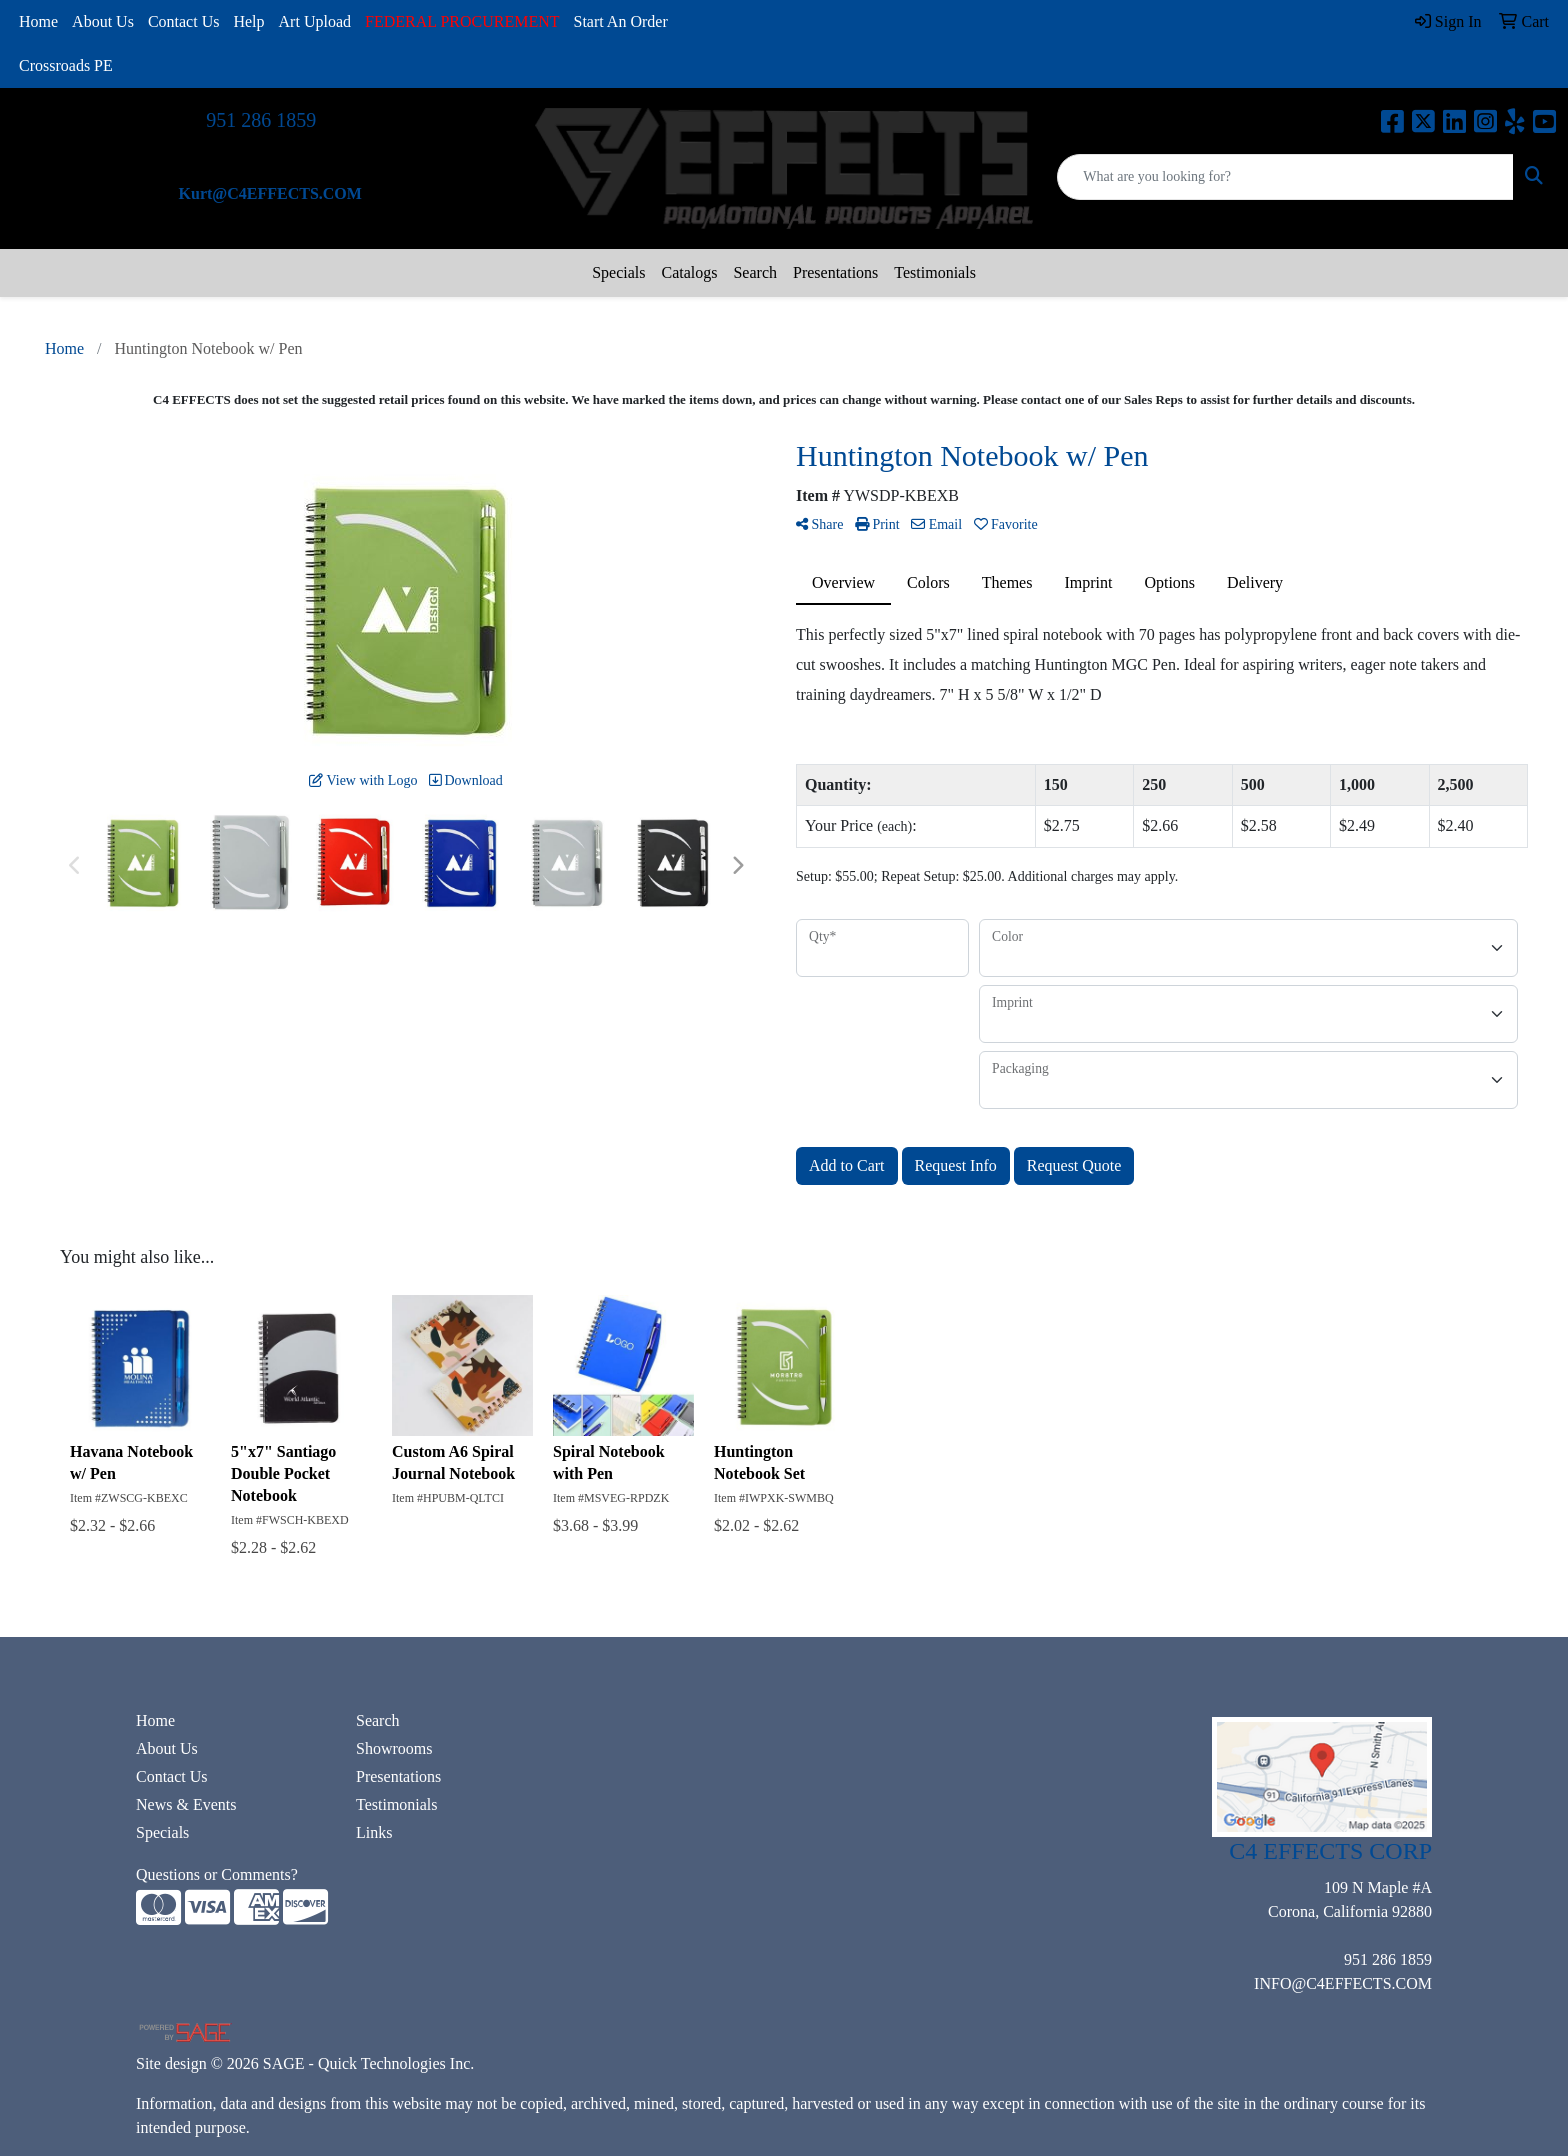  What do you see at coordinates (935, 272) in the screenshot?
I see `Testimonials` at bounding box center [935, 272].